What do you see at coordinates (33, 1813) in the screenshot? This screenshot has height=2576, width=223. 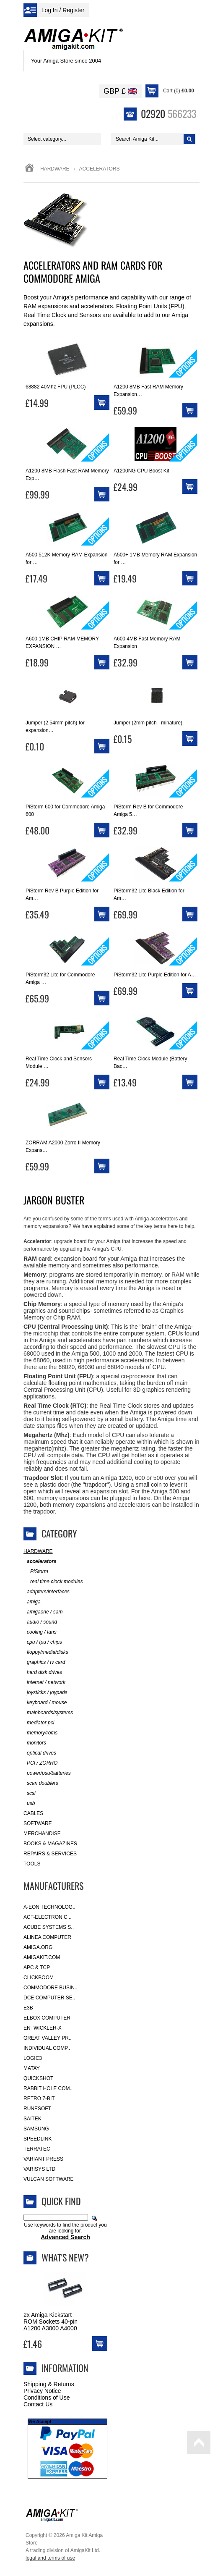 I see `Cables` at bounding box center [33, 1813].